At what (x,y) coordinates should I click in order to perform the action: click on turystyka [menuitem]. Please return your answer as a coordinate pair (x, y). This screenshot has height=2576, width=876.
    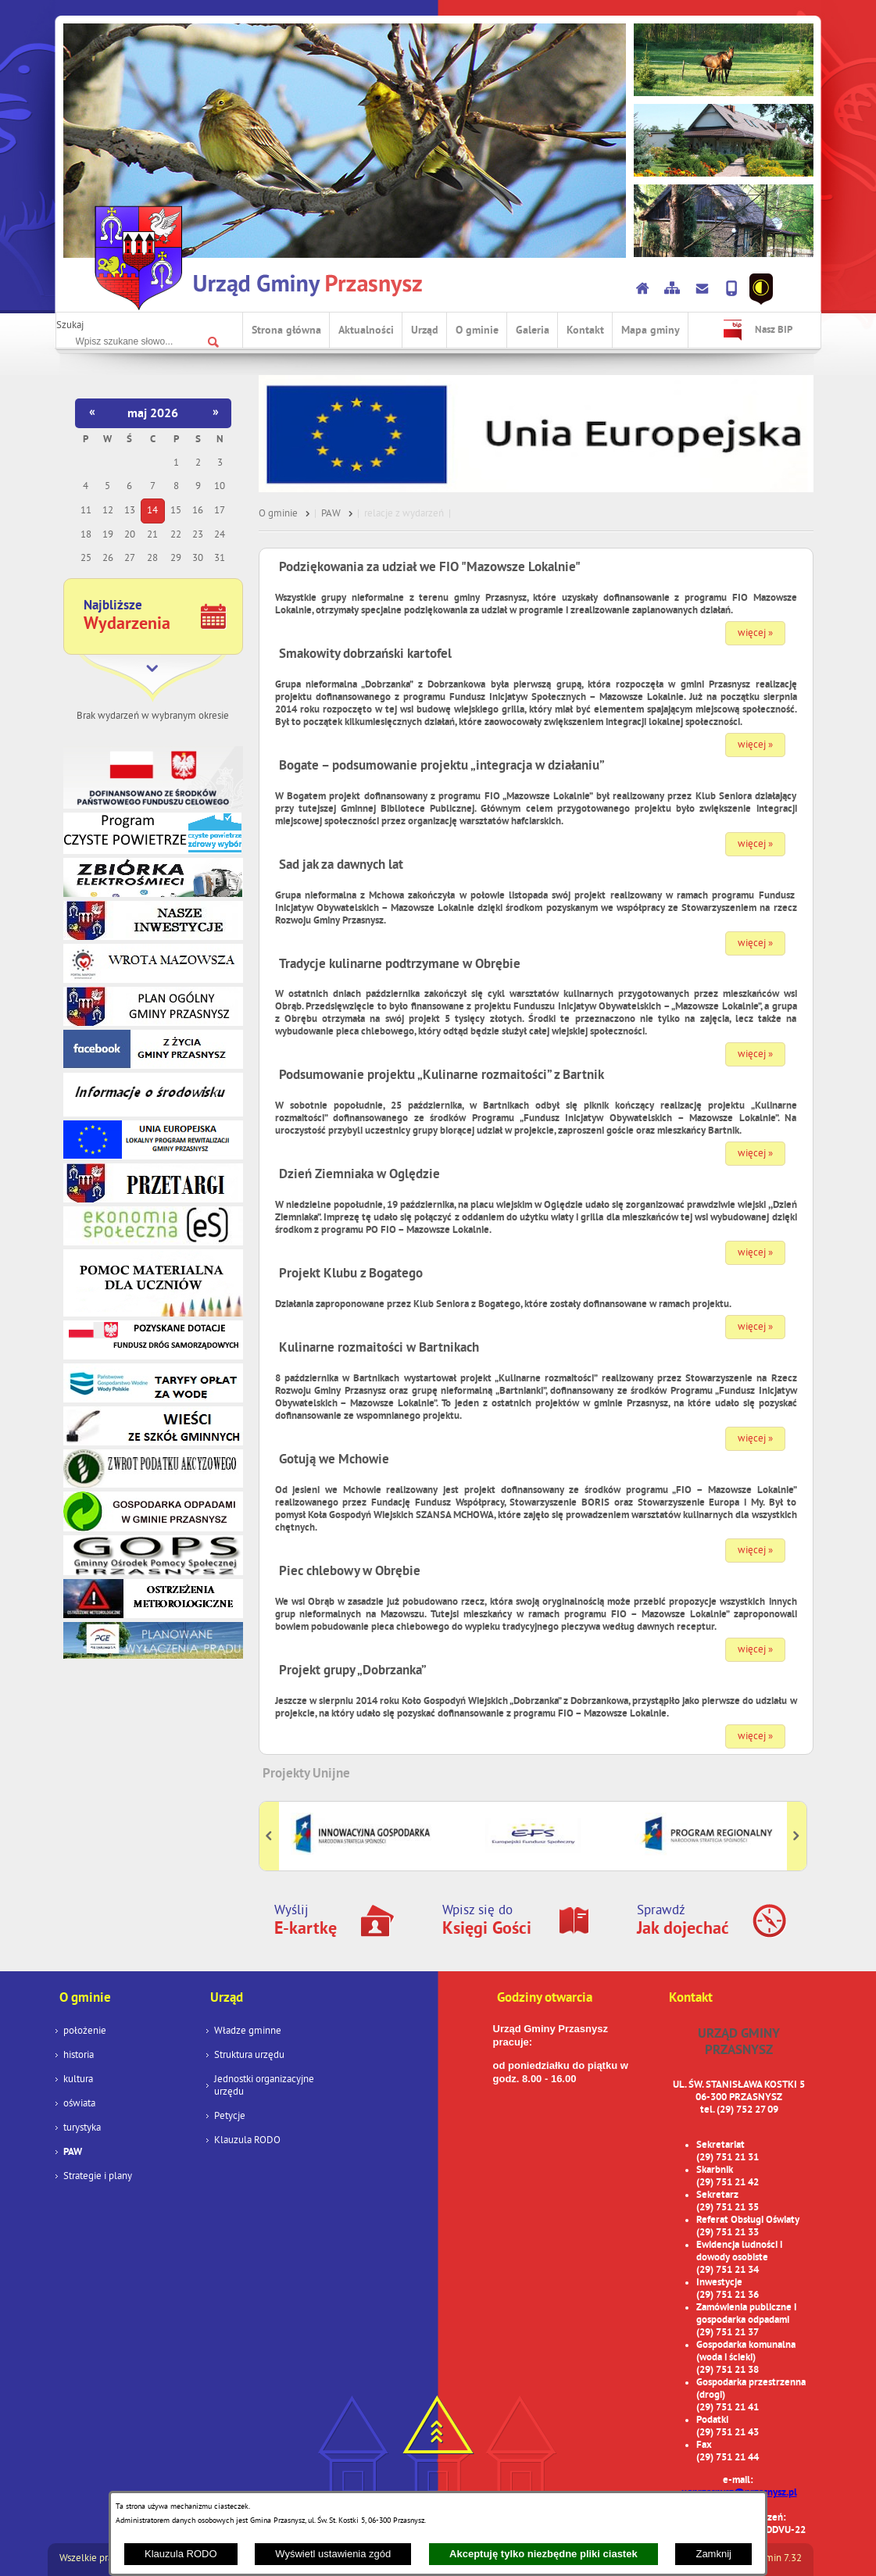
    Looking at the image, I should click on (82, 2128).